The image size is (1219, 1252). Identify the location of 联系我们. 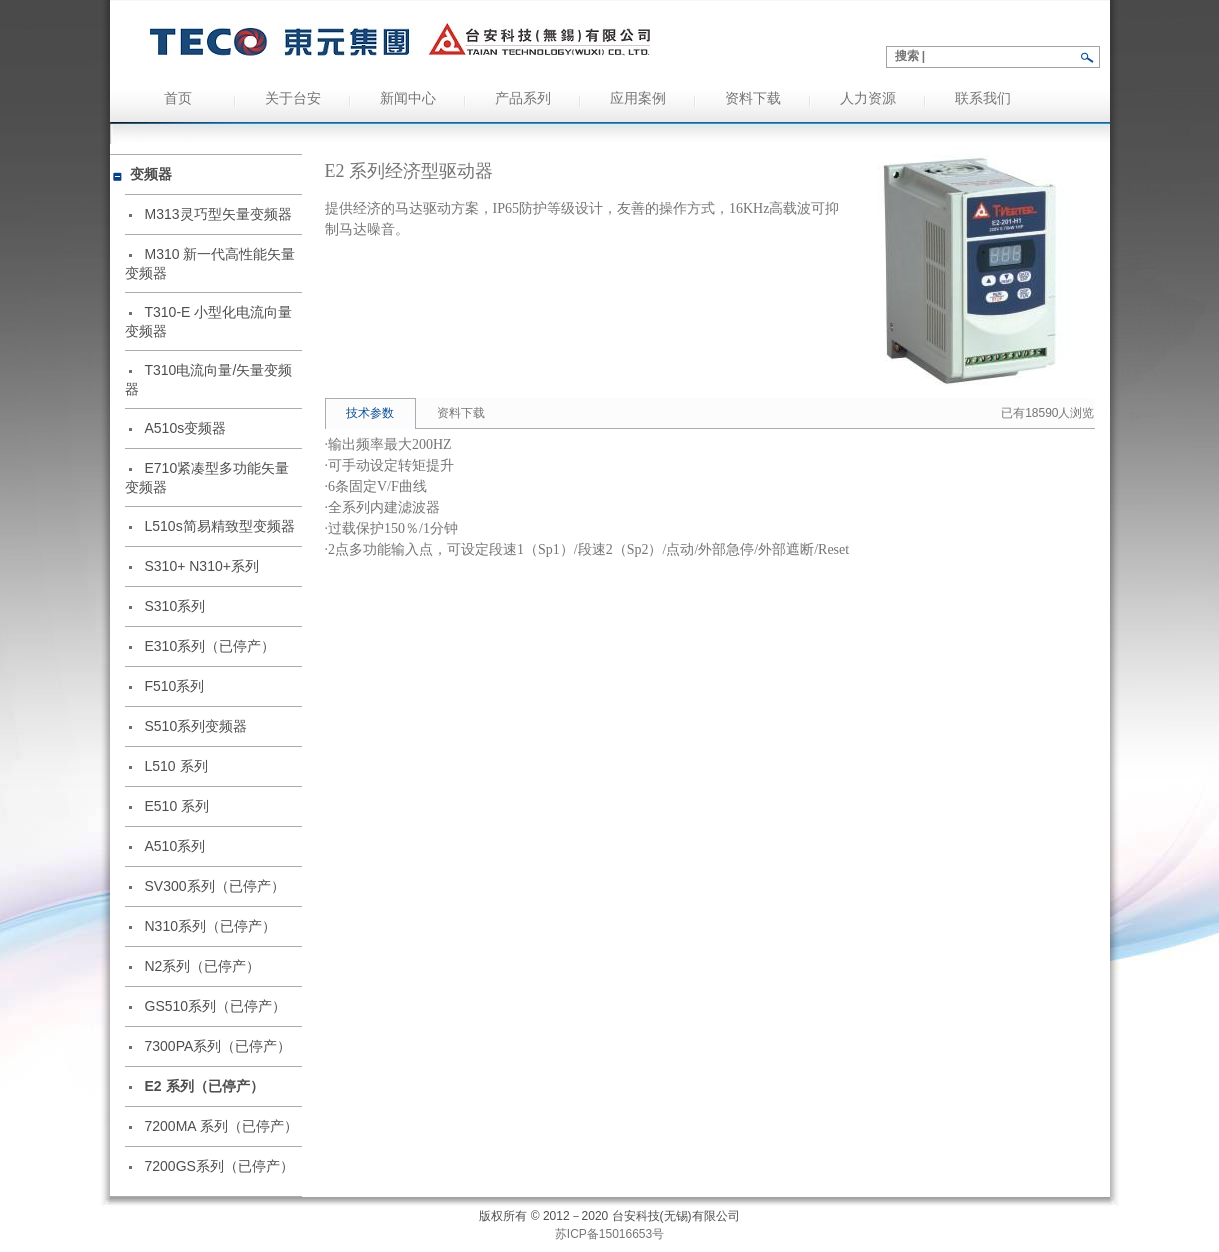
(983, 98).